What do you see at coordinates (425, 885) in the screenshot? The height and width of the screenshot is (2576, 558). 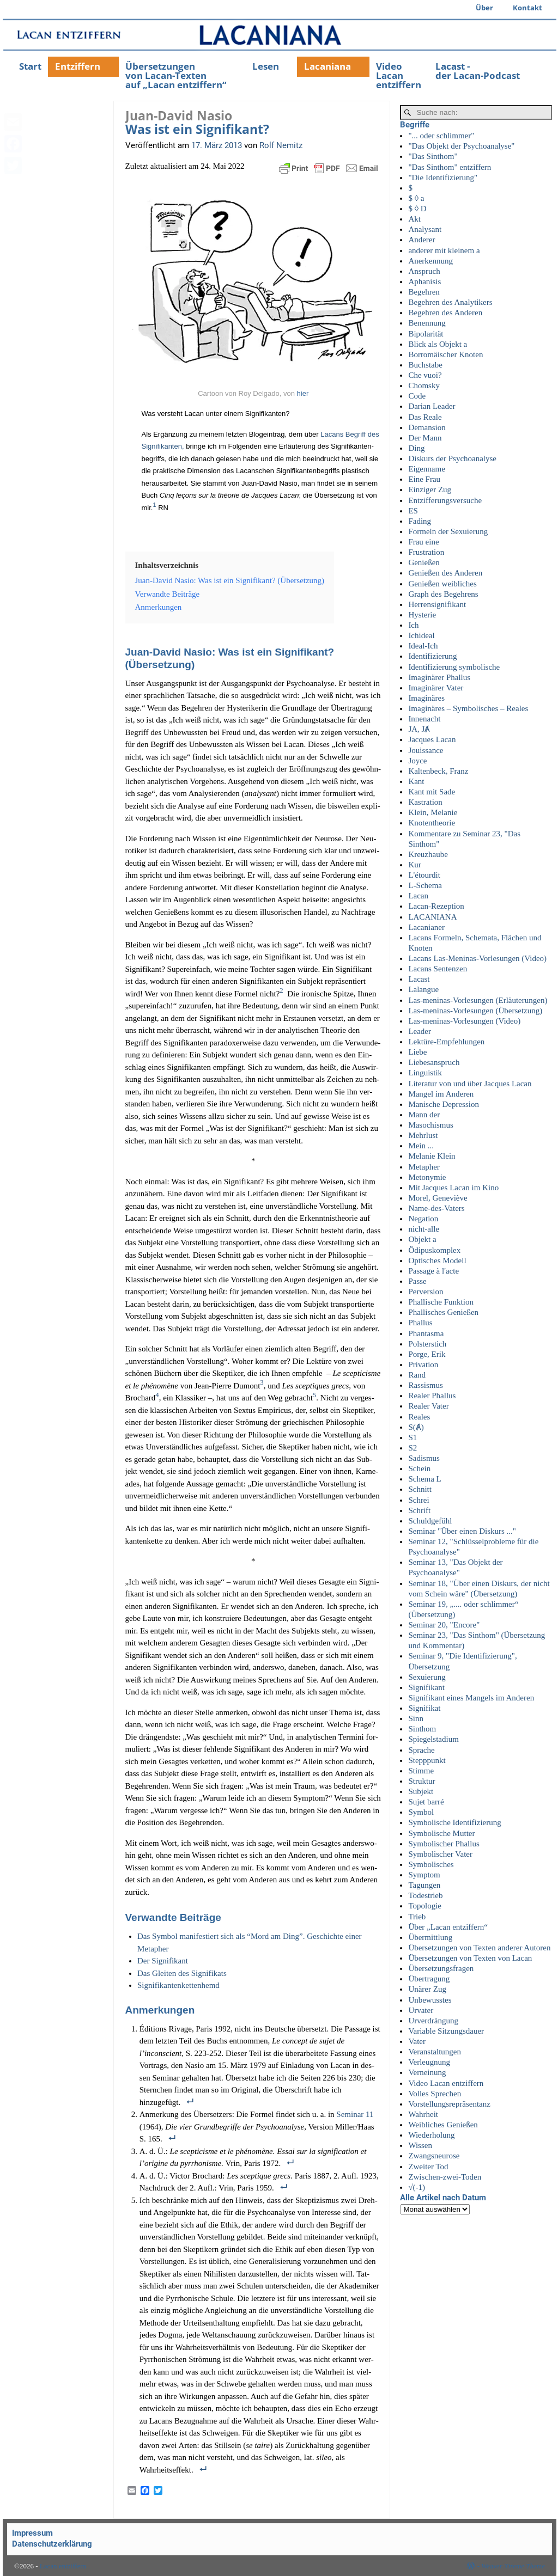 I see `L-Schema` at bounding box center [425, 885].